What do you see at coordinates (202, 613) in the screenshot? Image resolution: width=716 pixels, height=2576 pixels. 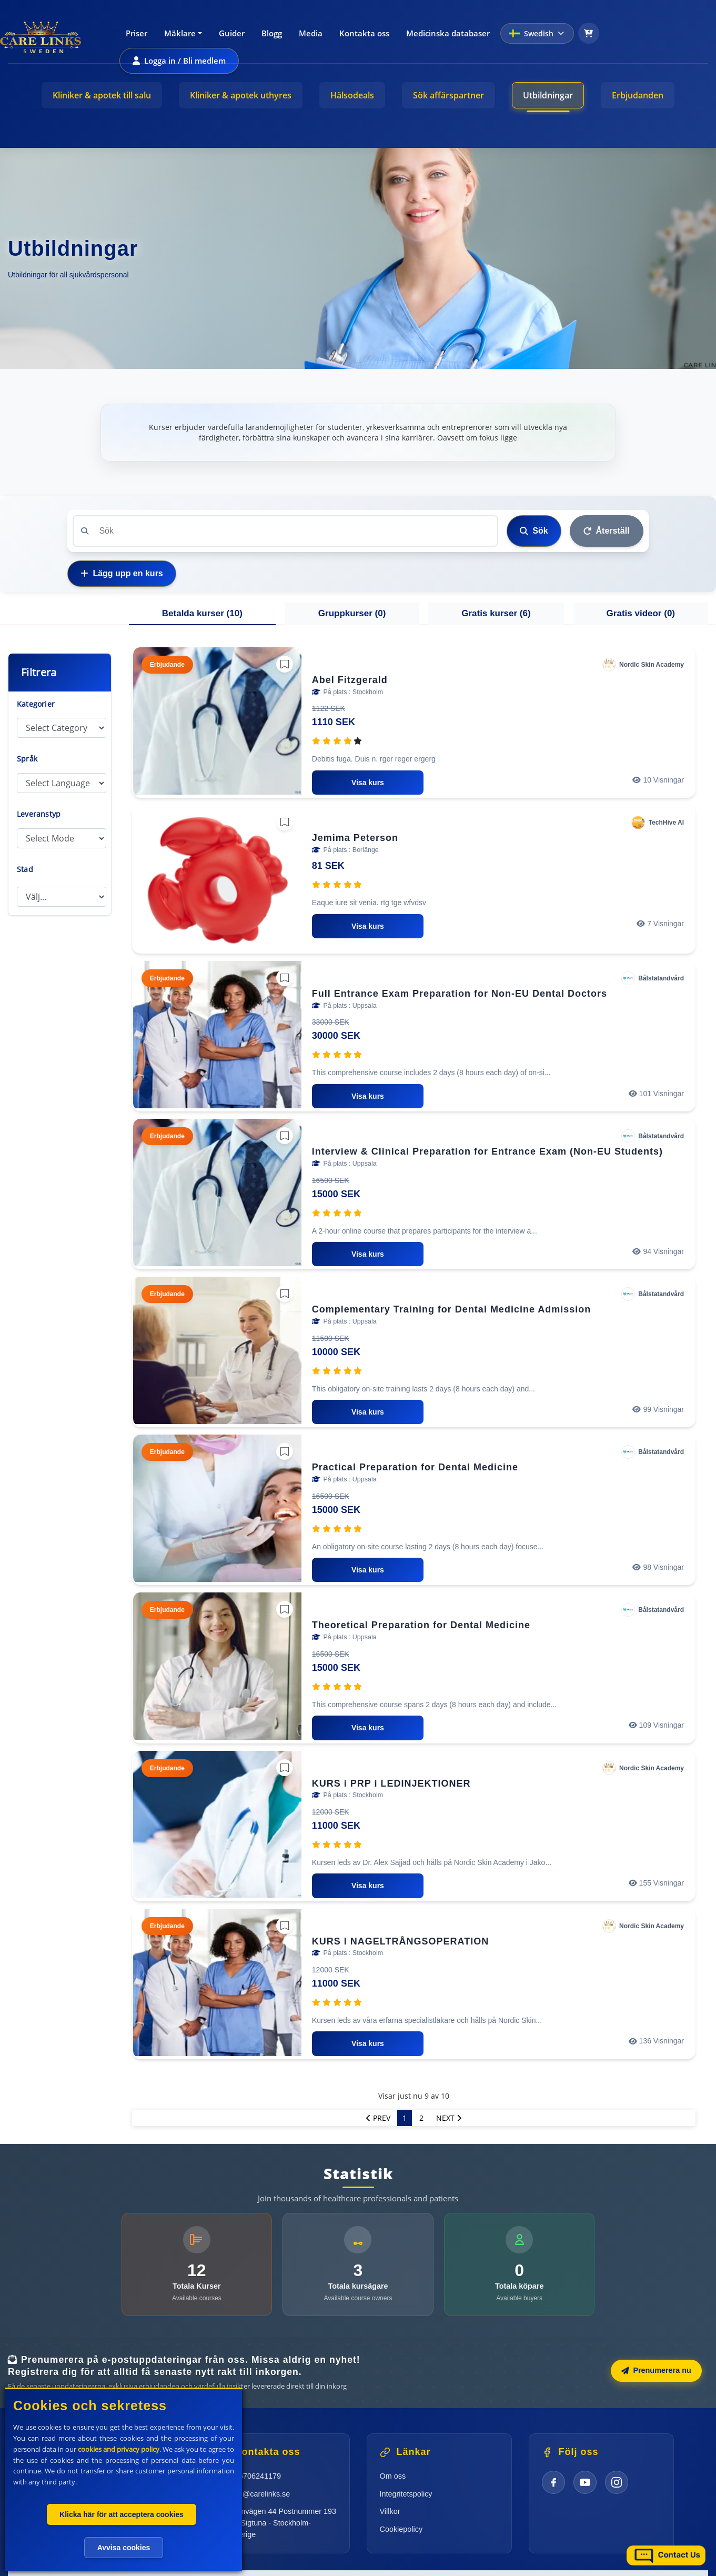 I see `Betalda kurser () [tab]` at bounding box center [202, 613].